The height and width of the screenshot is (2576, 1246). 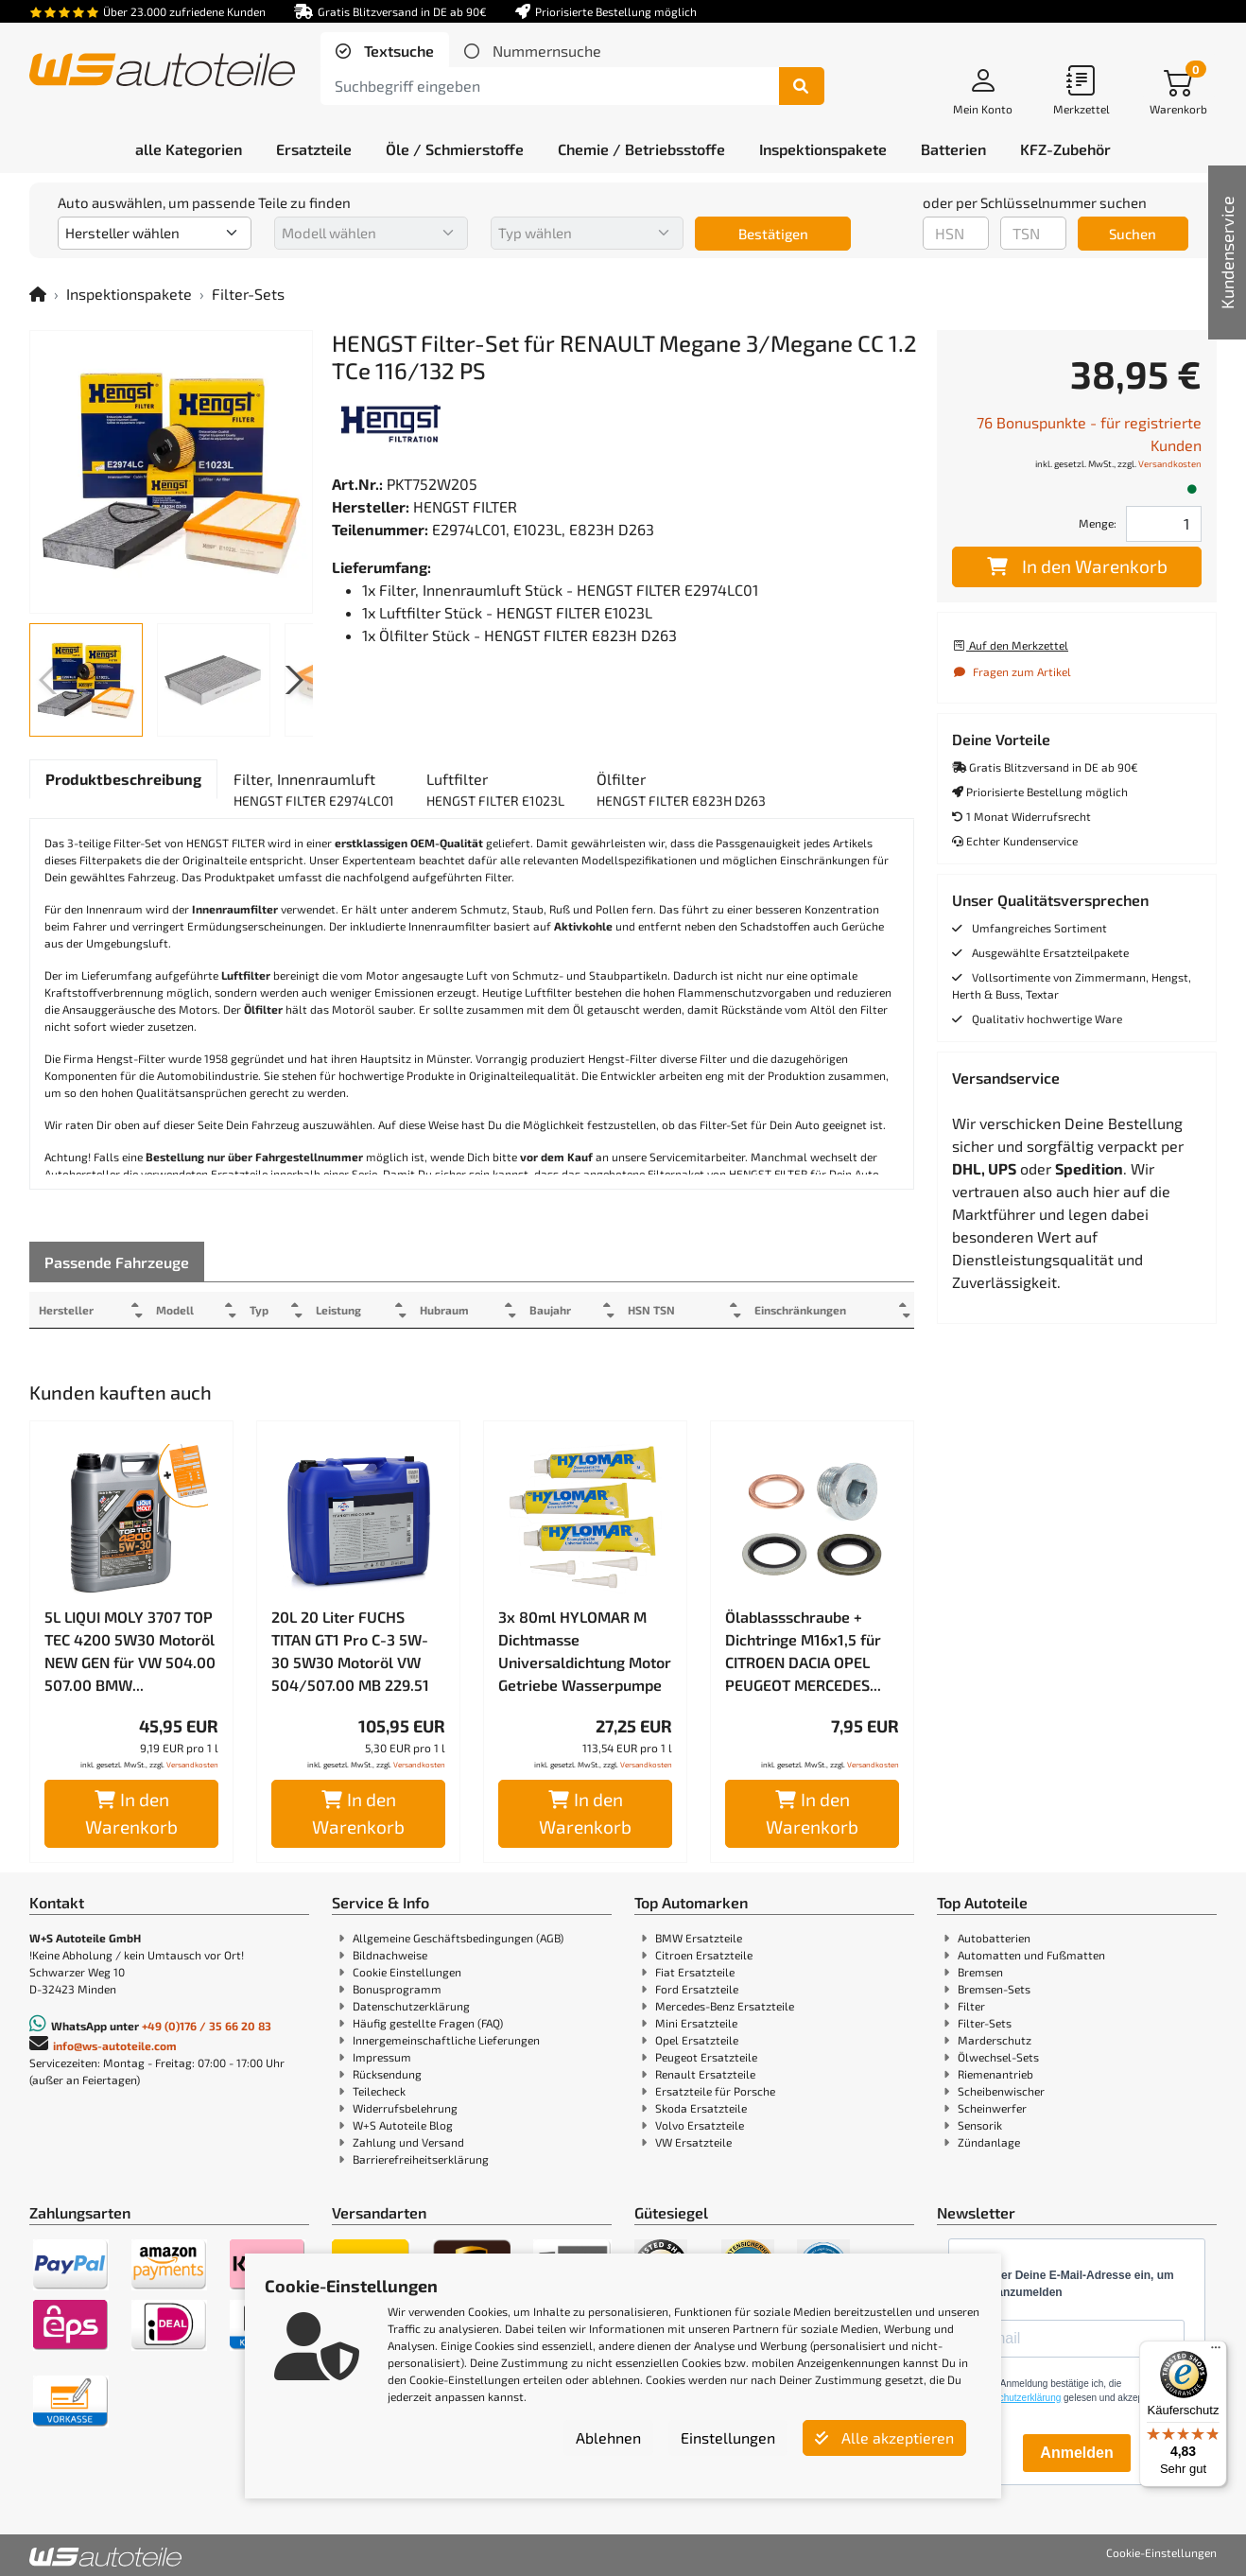 I want to click on Scheinwerfer, so click(x=992, y=2108).